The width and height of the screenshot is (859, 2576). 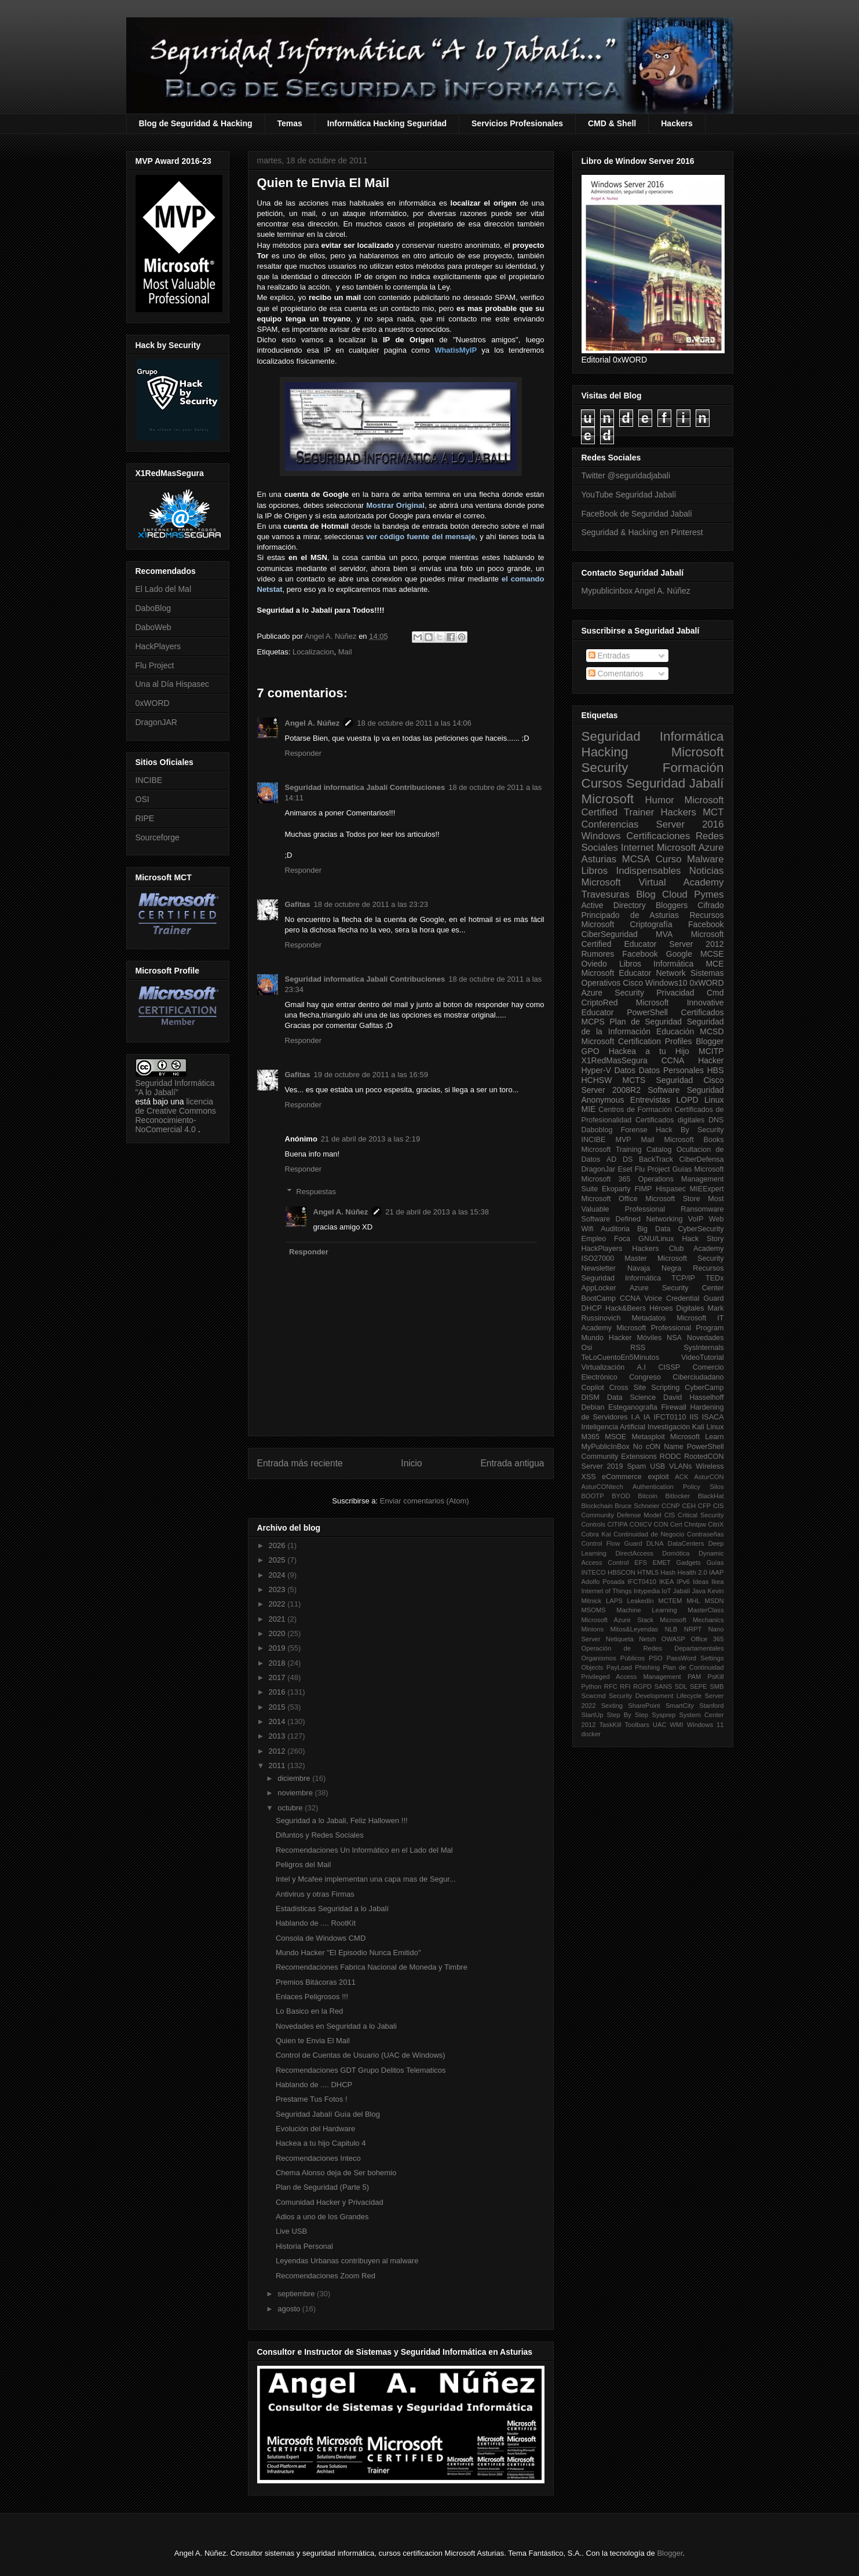 What do you see at coordinates (659, 800) in the screenshot?
I see `Humor` at bounding box center [659, 800].